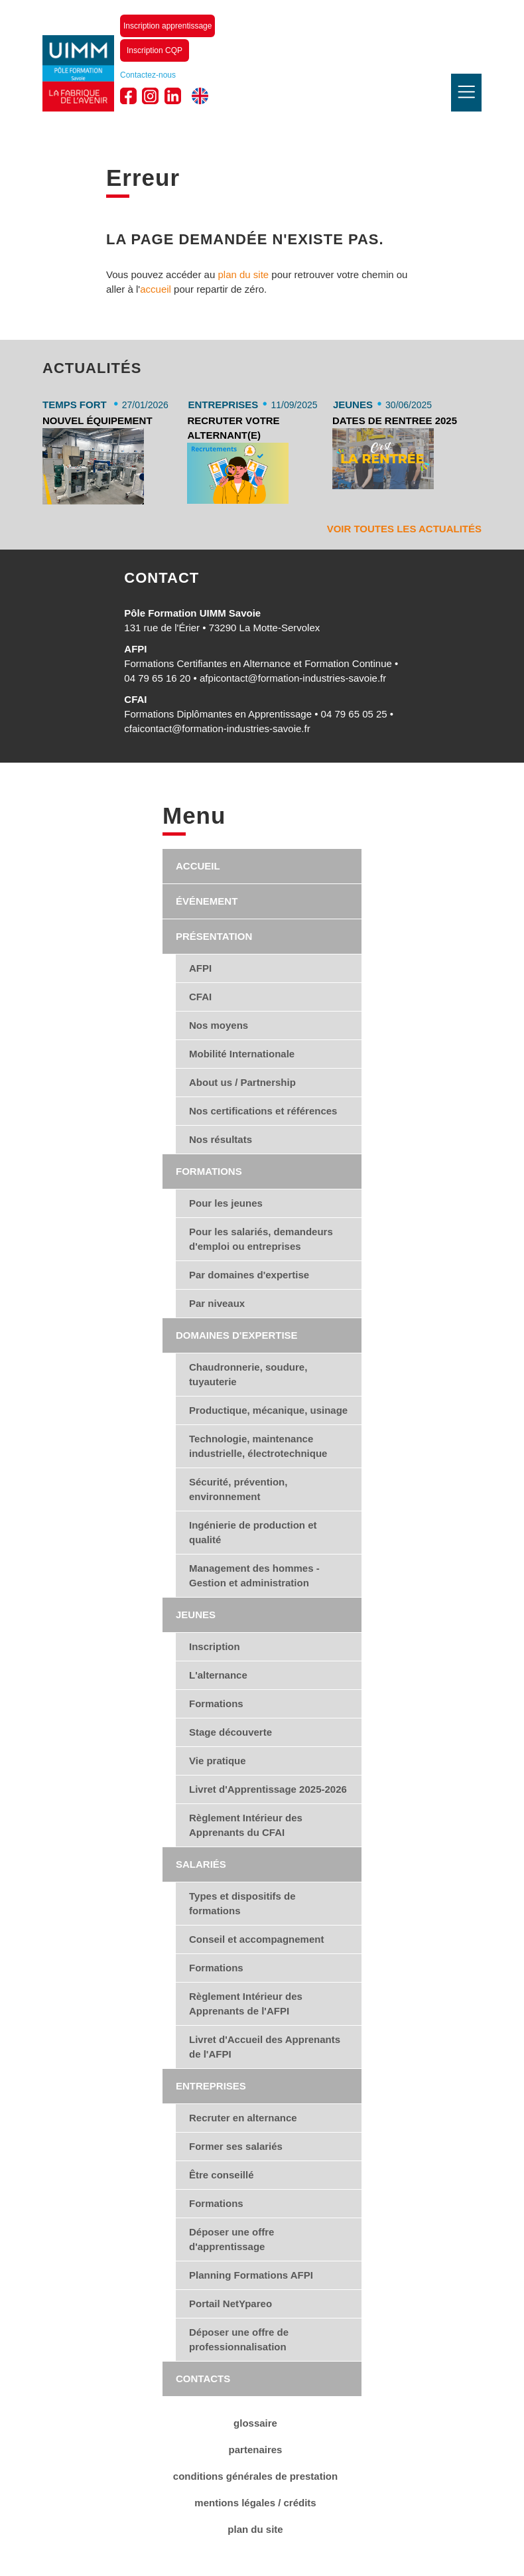  Describe the element at coordinates (261, 1239) in the screenshot. I see `Pour les salariés, demandeurs d'emploi ou entreprises` at that location.